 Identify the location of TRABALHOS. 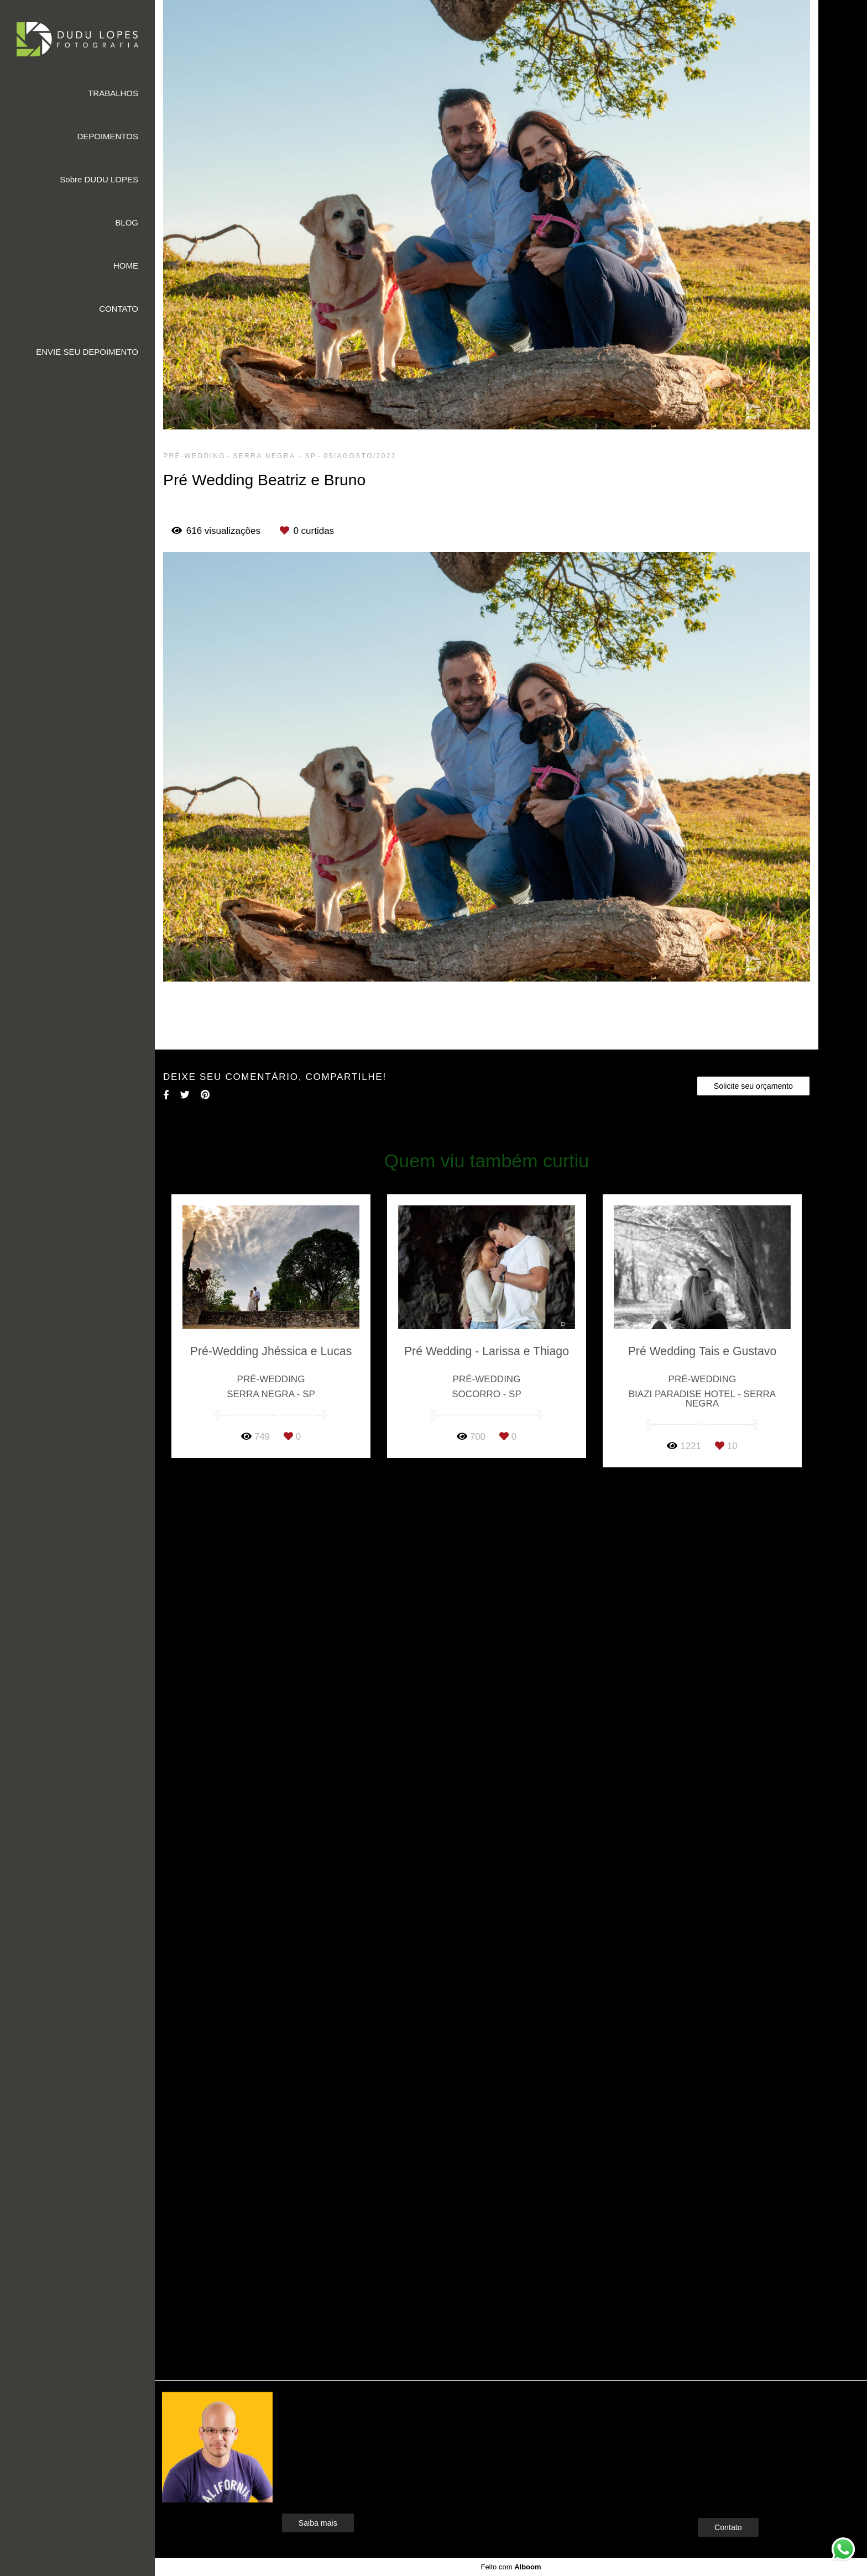
(113, 93).